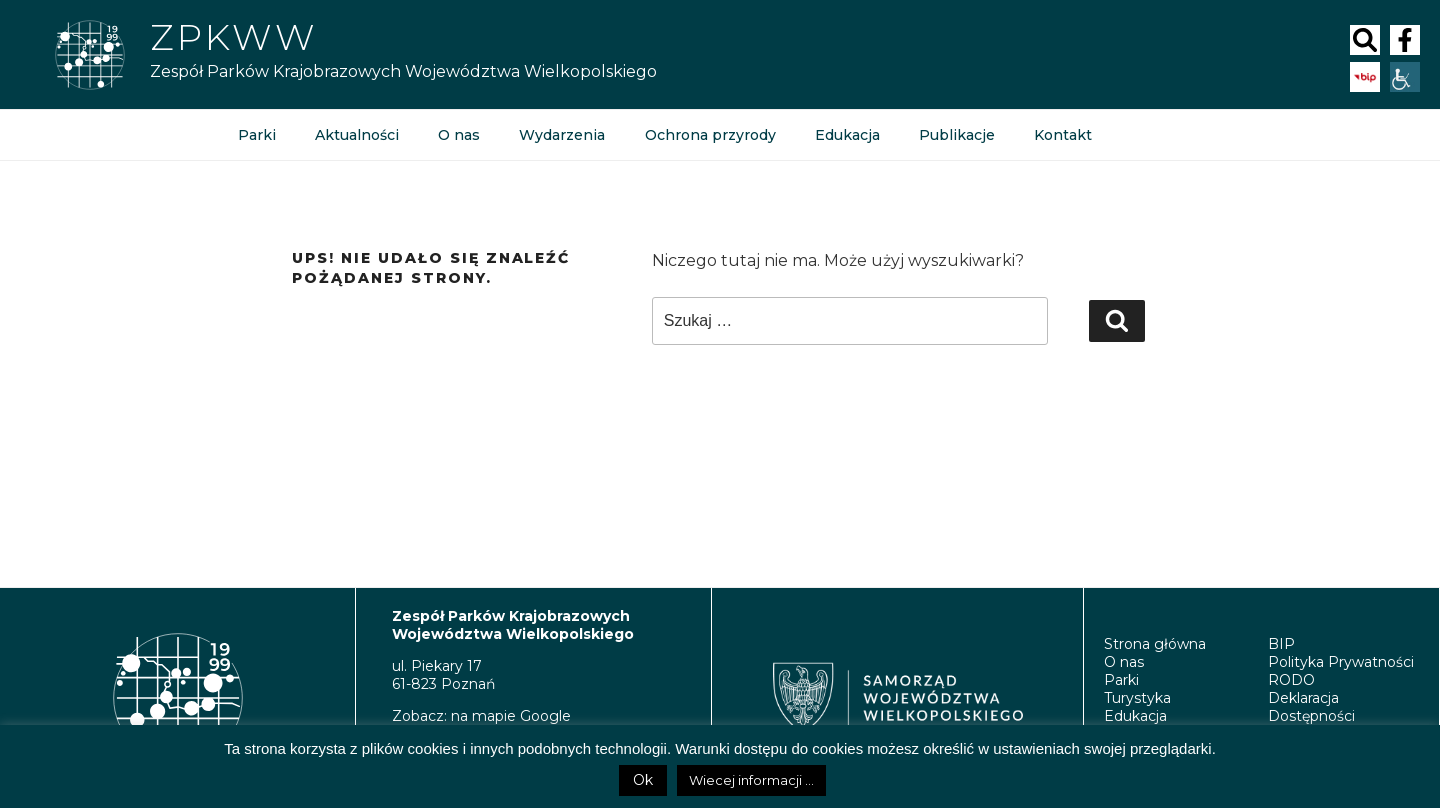 Image resolution: width=1440 pixels, height=808 pixels. What do you see at coordinates (751, 780) in the screenshot?
I see `Wiecej informacji ...` at bounding box center [751, 780].